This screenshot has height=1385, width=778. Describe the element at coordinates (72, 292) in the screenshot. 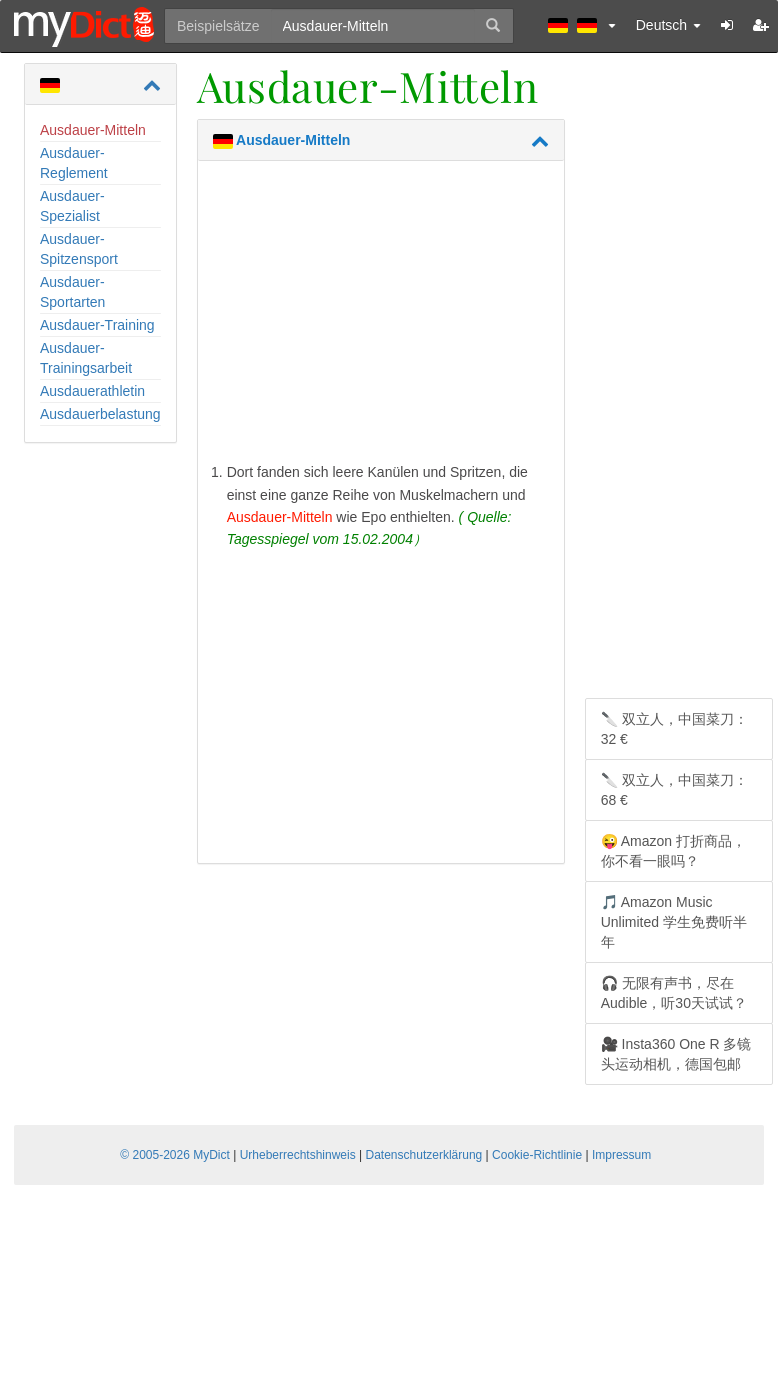

I see `Ausdauer-Sportarten` at that location.